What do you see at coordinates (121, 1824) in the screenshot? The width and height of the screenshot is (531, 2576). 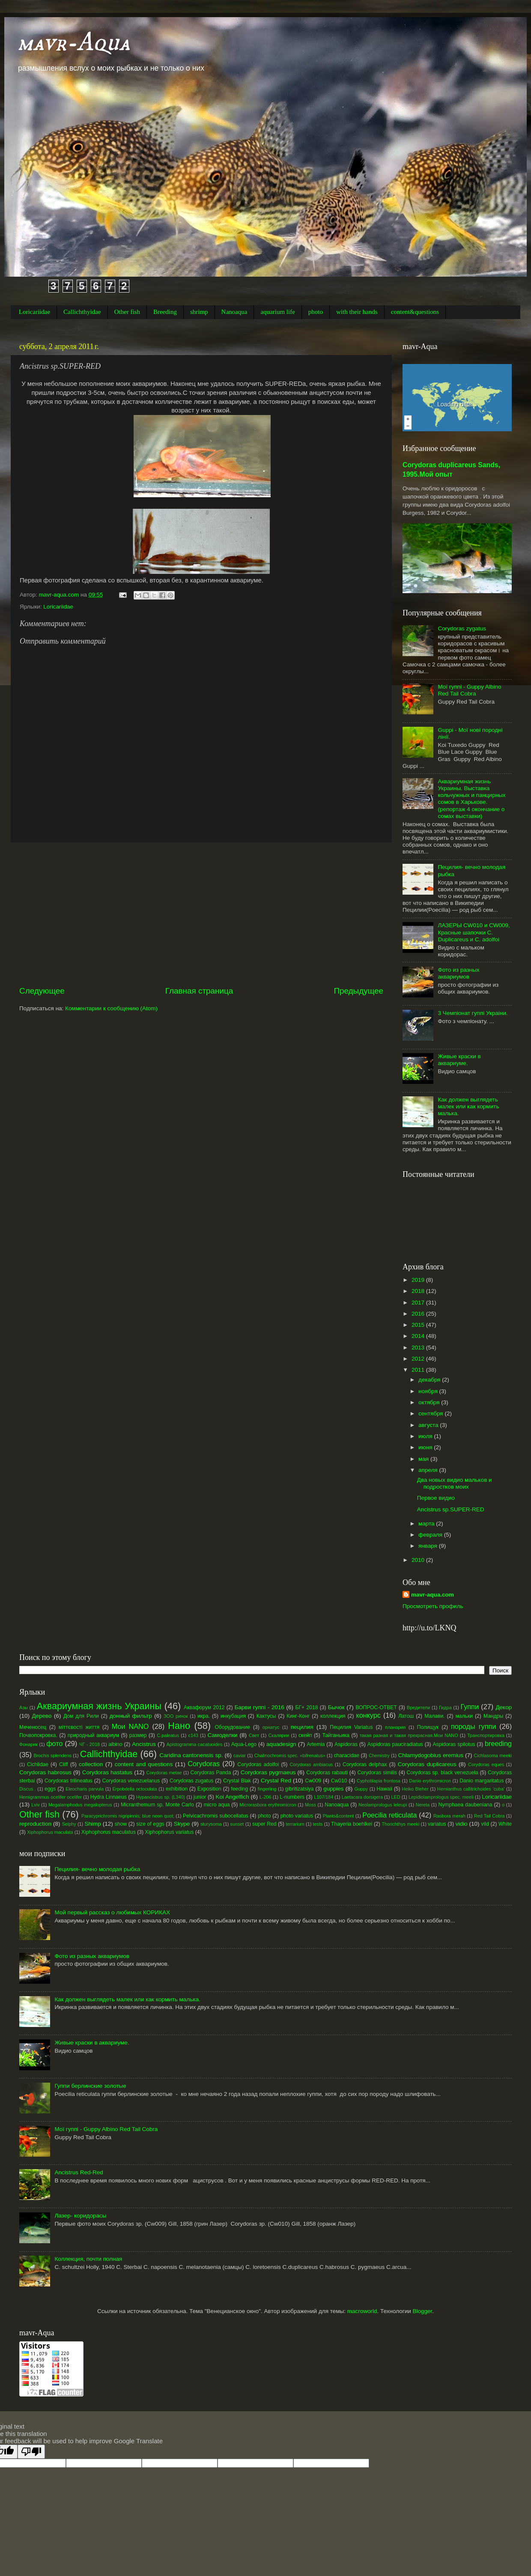 I see `show` at bounding box center [121, 1824].